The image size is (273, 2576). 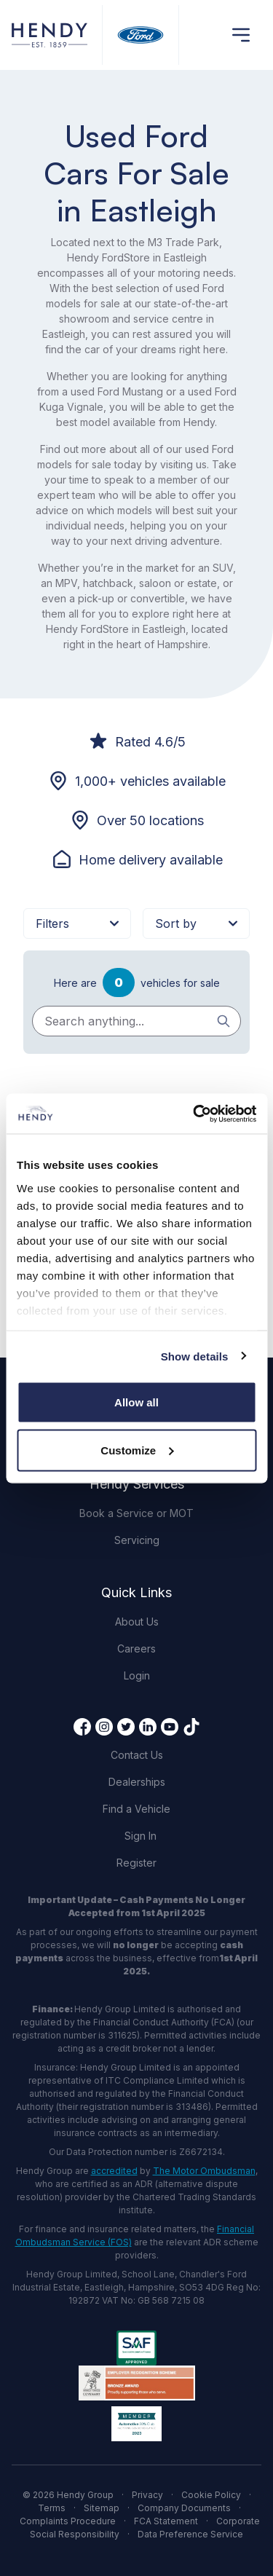 I want to click on Privacy, so click(x=147, y=2494).